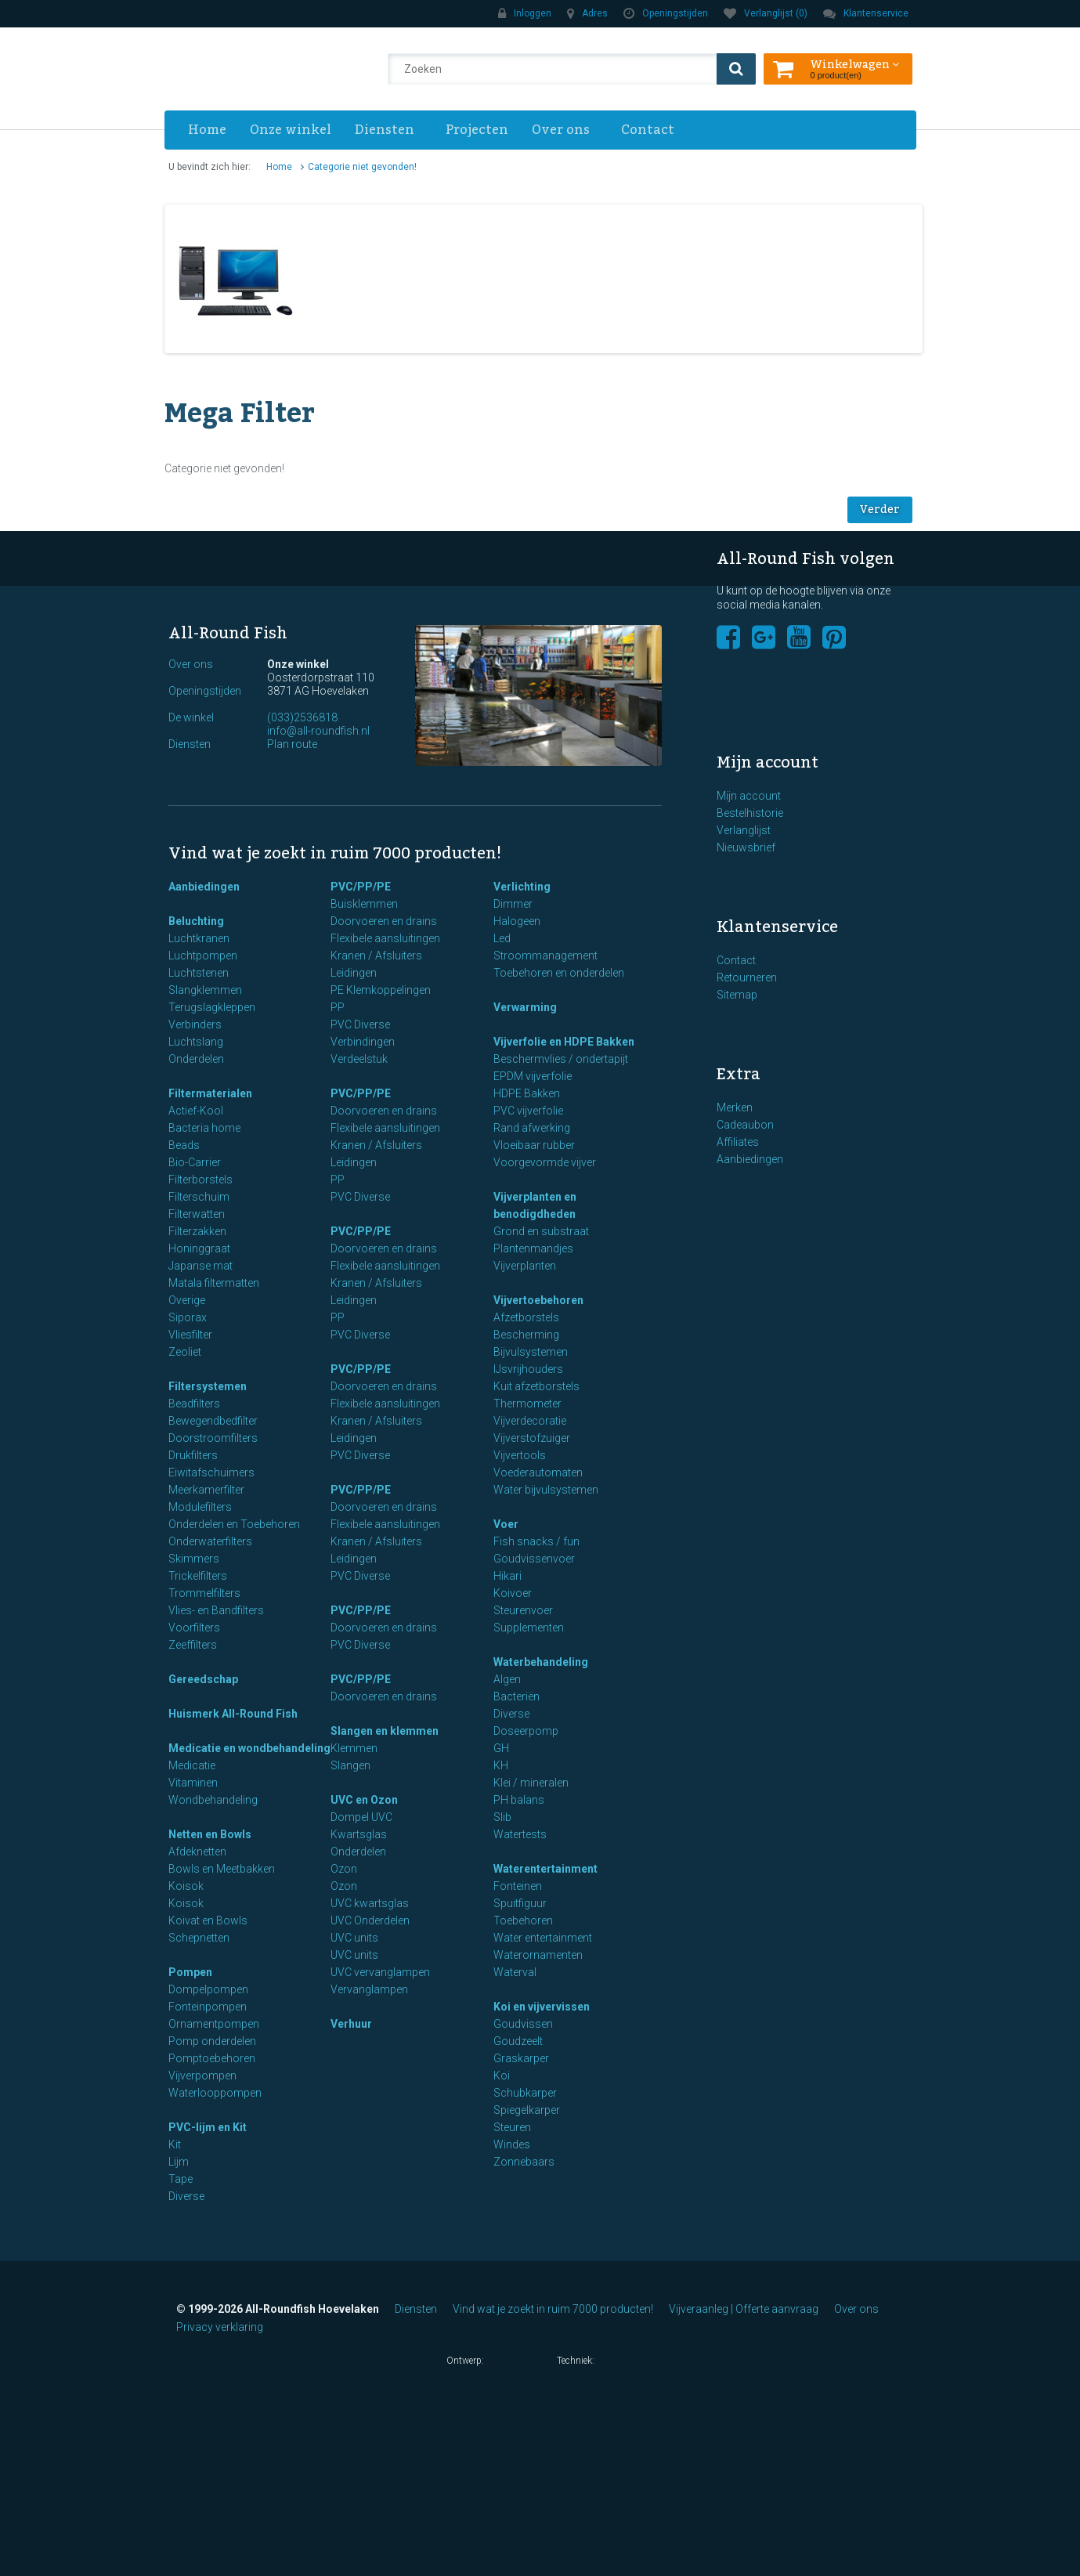  I want to click on Beluchting, so click(196, 921).